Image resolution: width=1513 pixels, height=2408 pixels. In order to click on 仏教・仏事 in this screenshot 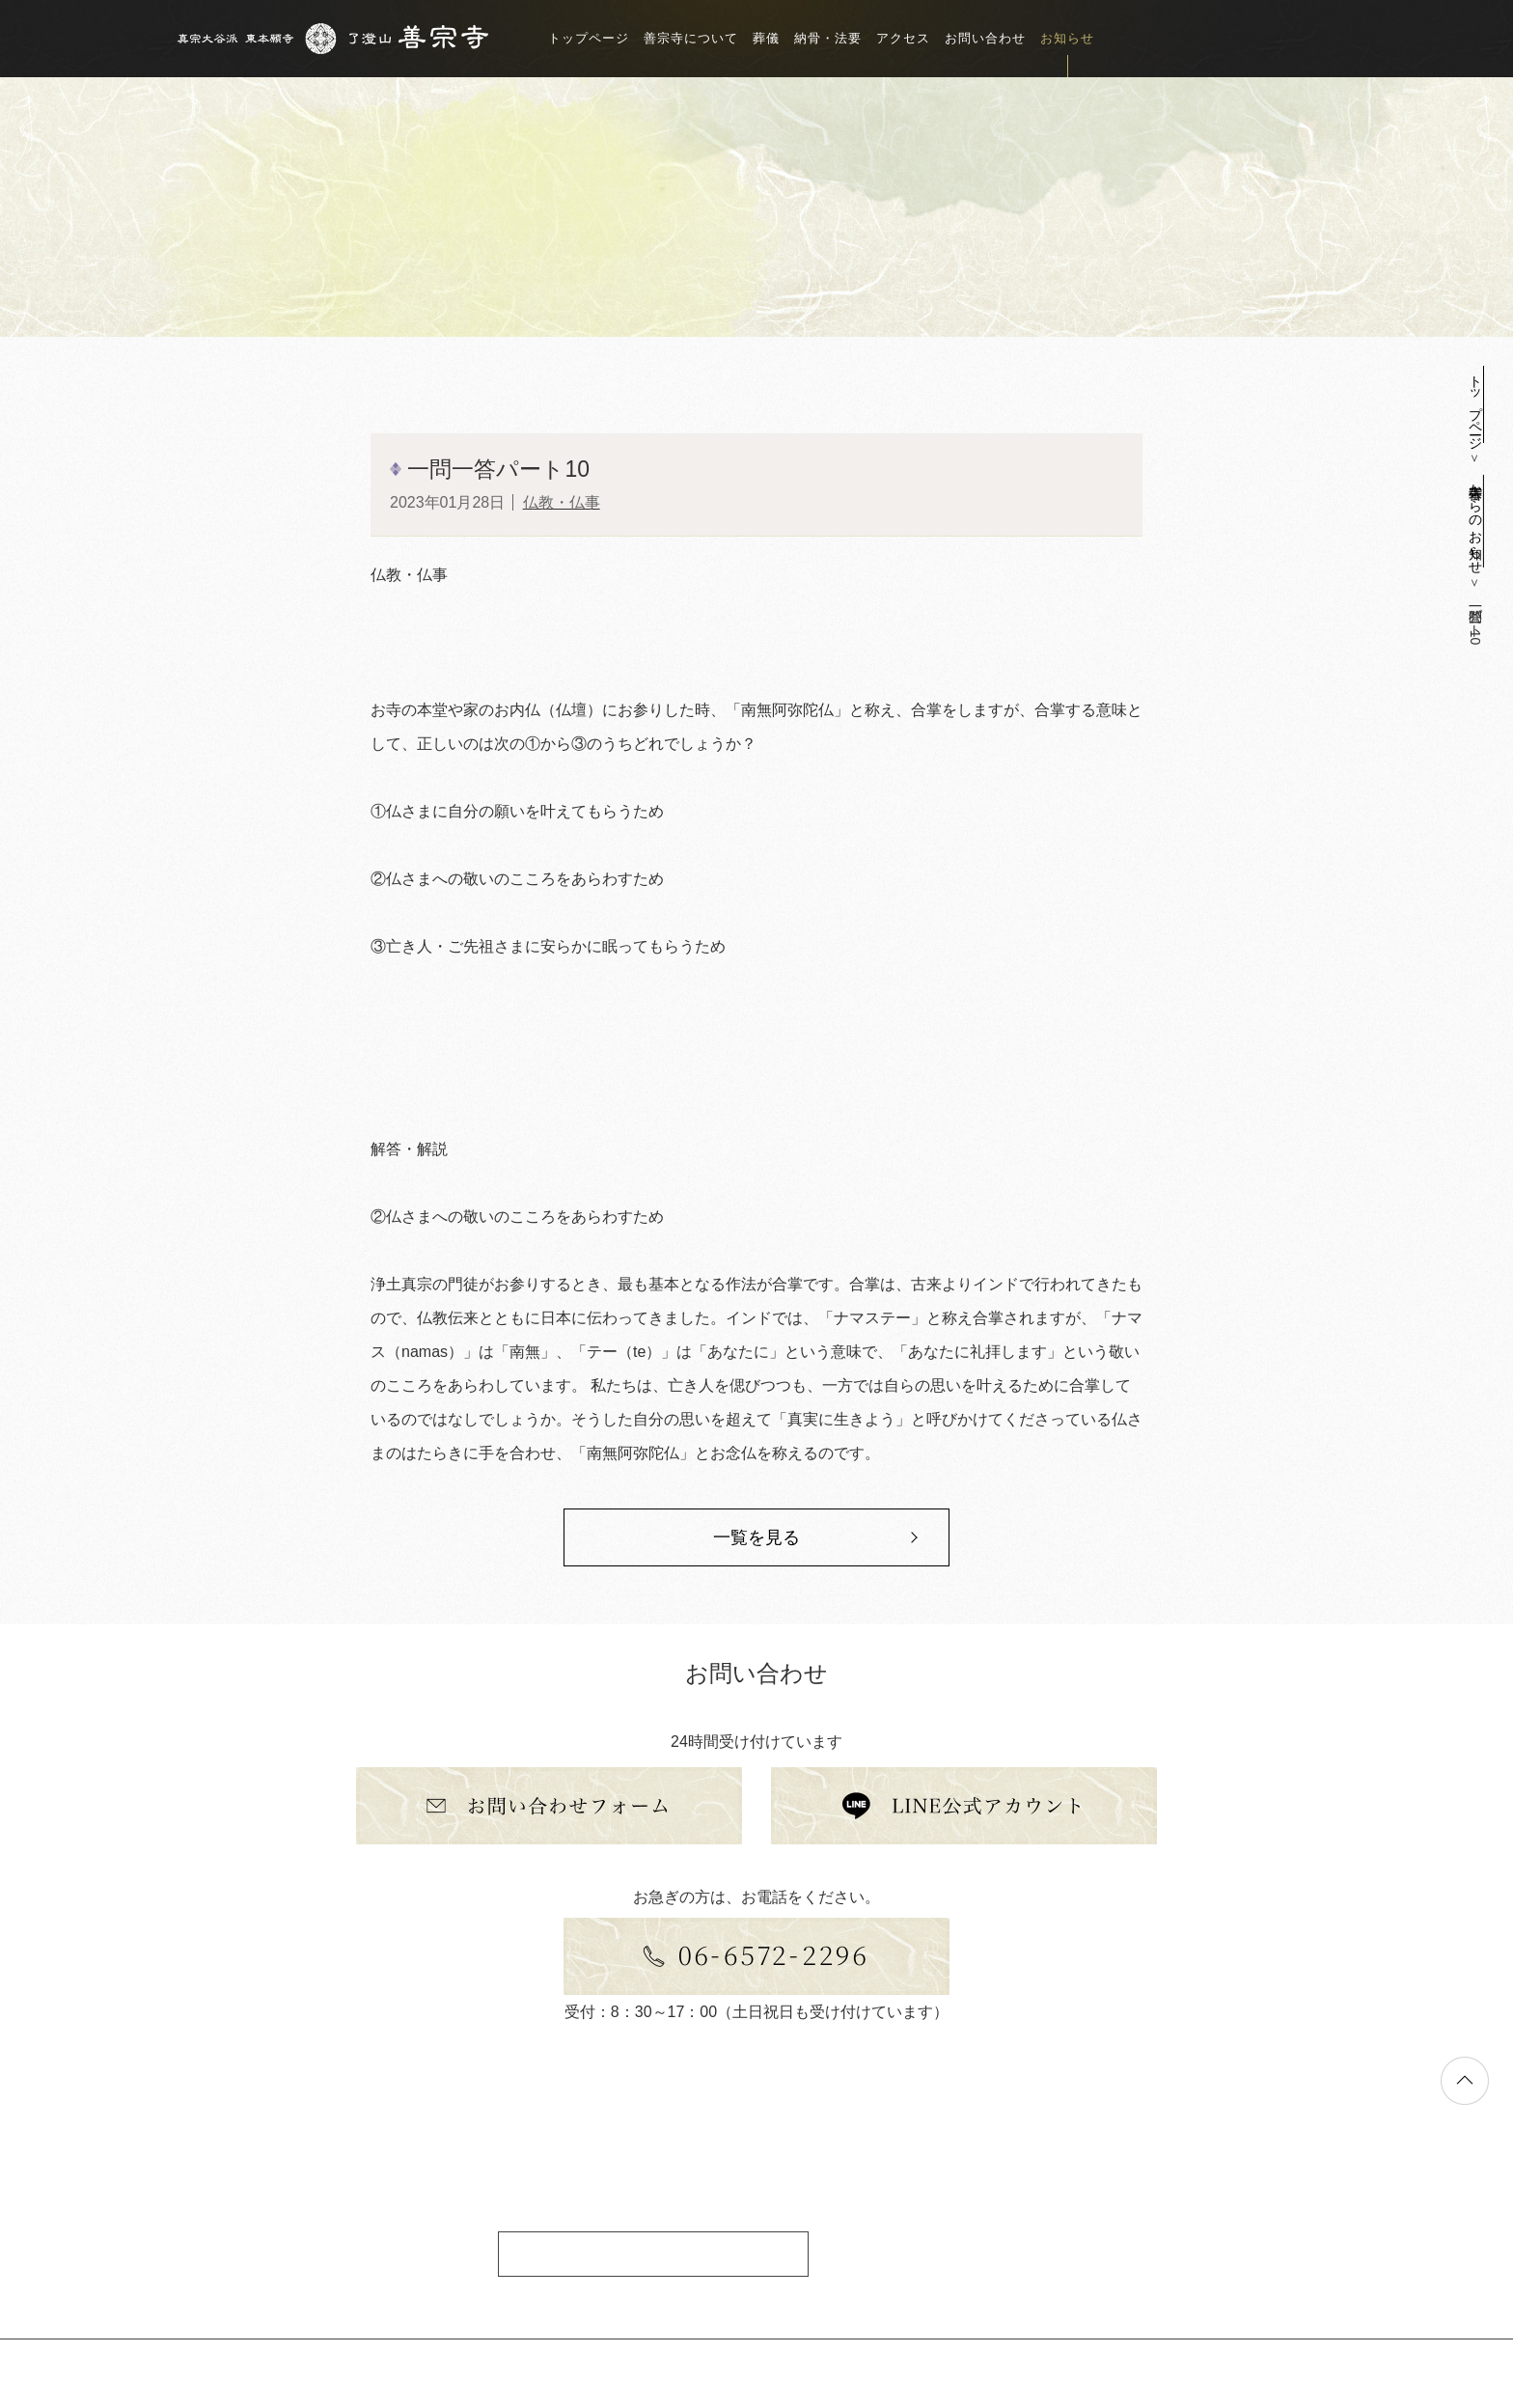, I will do `click(561, 502)`.